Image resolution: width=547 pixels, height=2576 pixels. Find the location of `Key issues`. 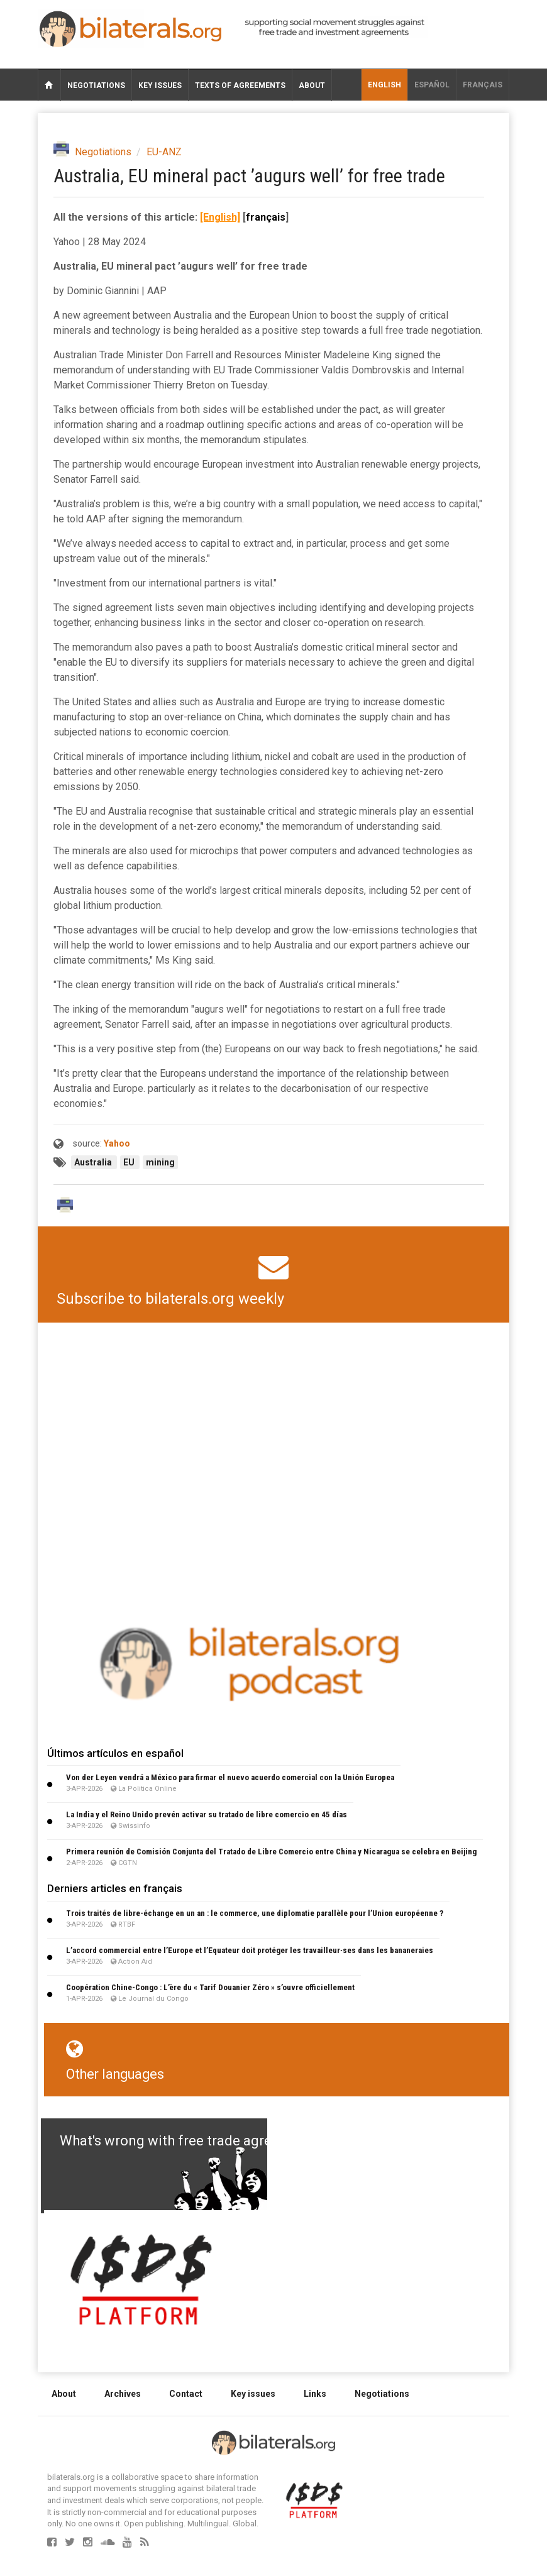

Key issues is located at coordinates (160, 85).